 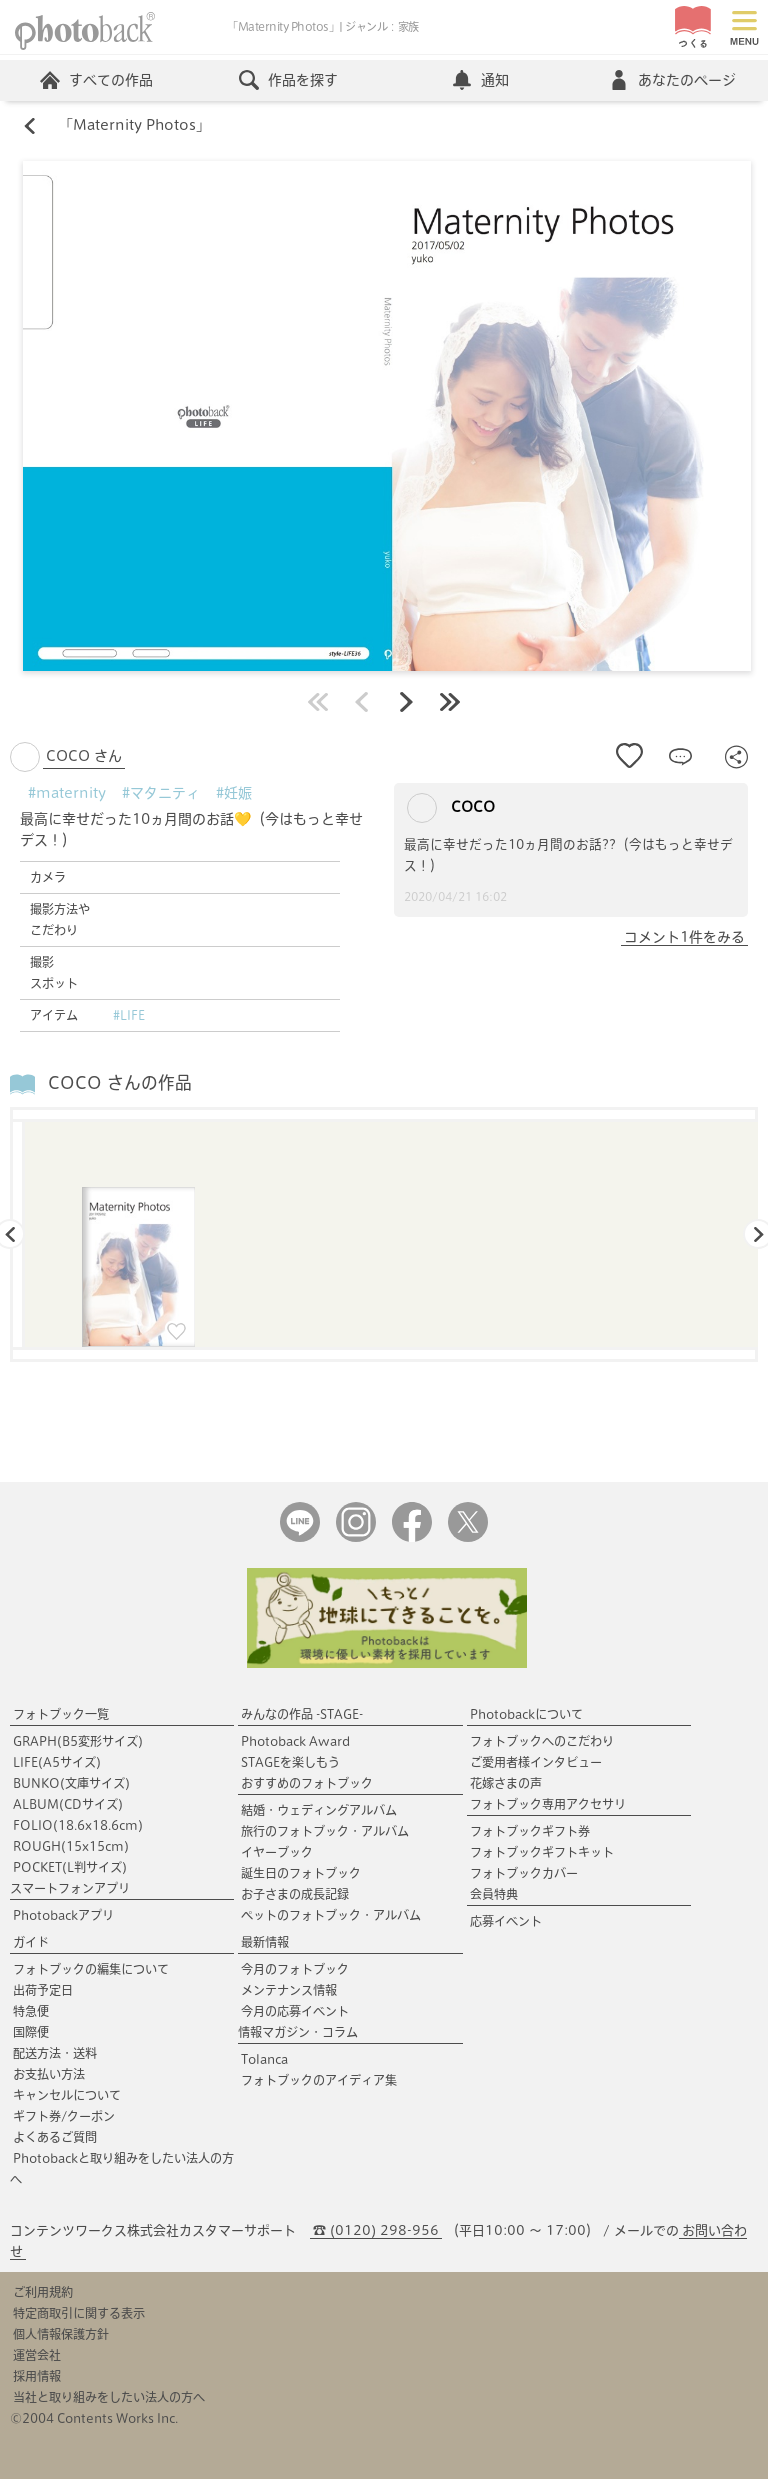 What do you see at coordinates (64, 2117) in the screenshot?
I see `ギフト券/クーポン` at bounding box center [64, 2117].